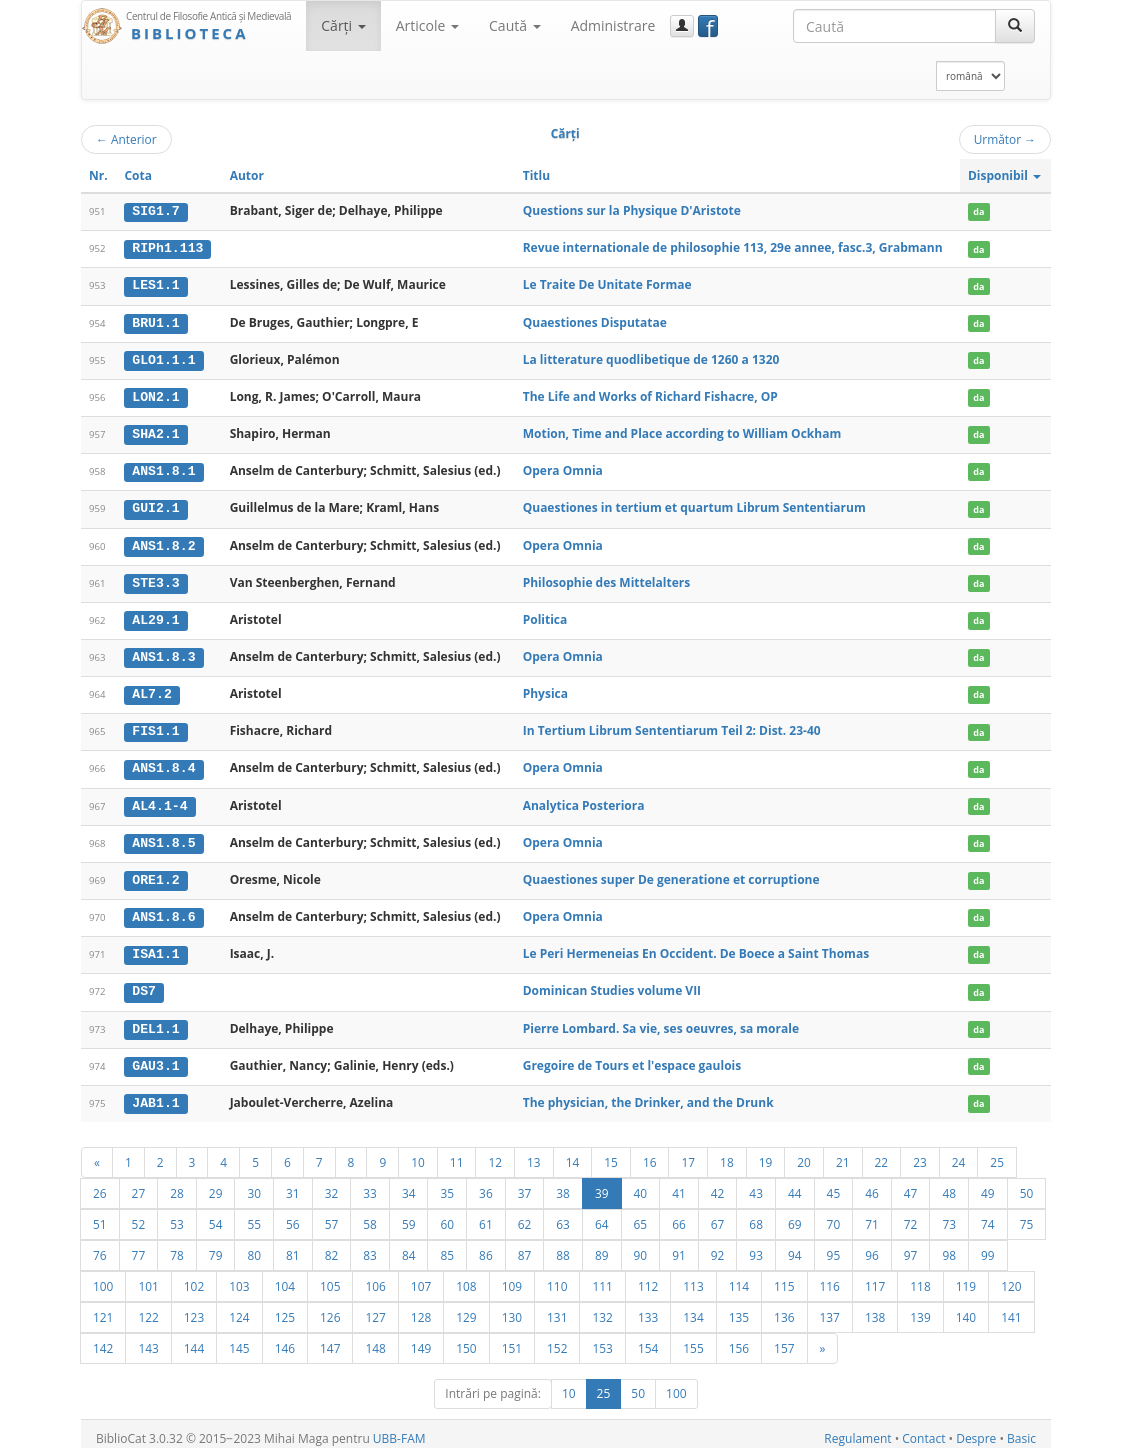 The height and width of the screenshot is (1448, 1132). What do you see at coordinates (247, 175) in the screenshot?
I see `Autor` at bounding box center [247, 175].